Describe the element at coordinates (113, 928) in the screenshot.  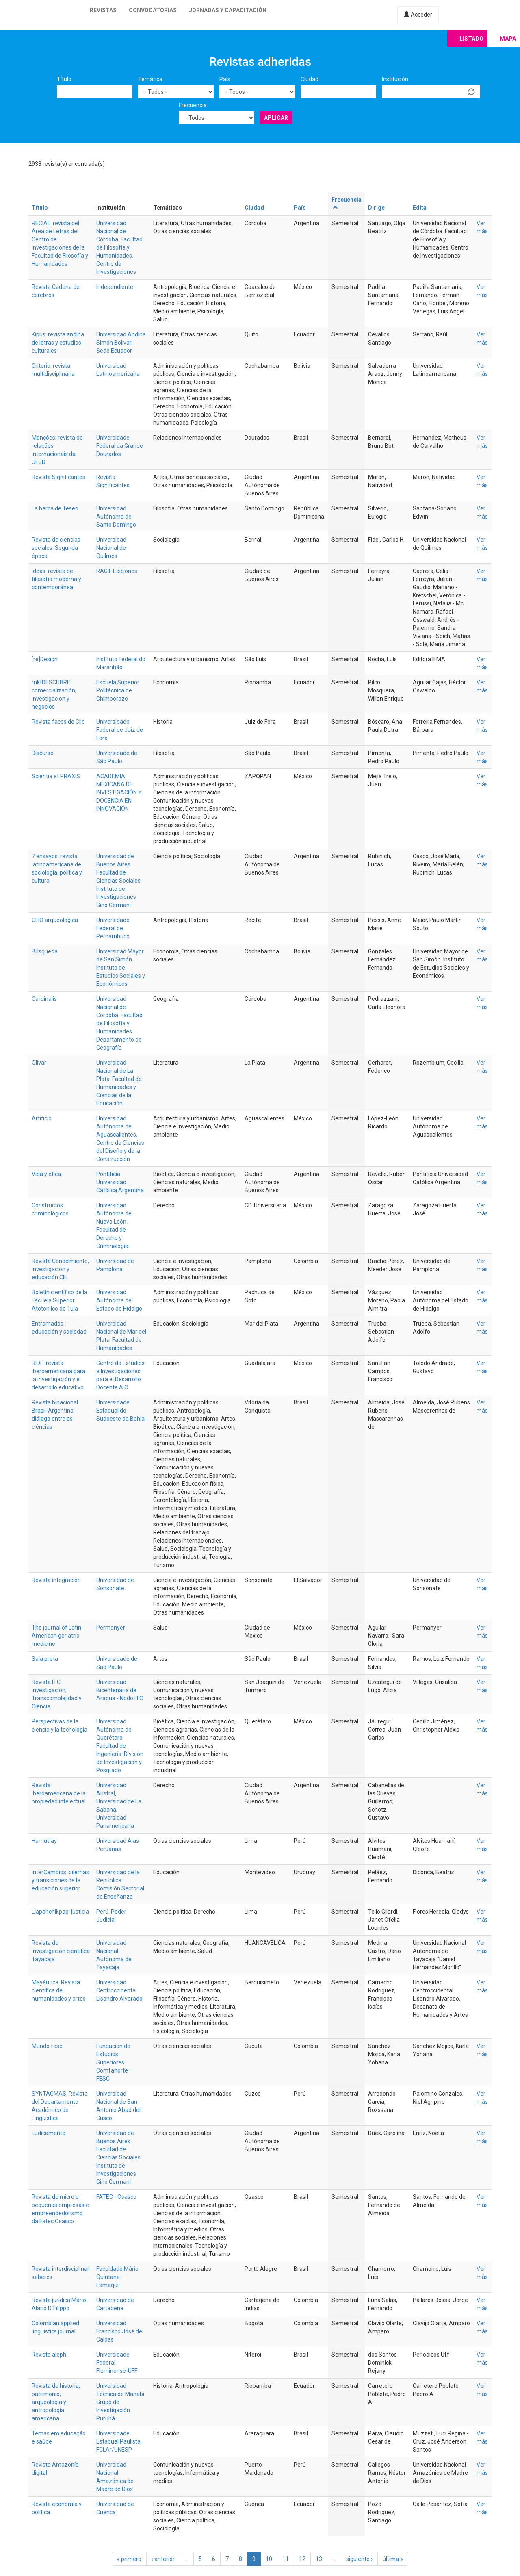
I see `Universidade Federal de Pernambuco` at that location.